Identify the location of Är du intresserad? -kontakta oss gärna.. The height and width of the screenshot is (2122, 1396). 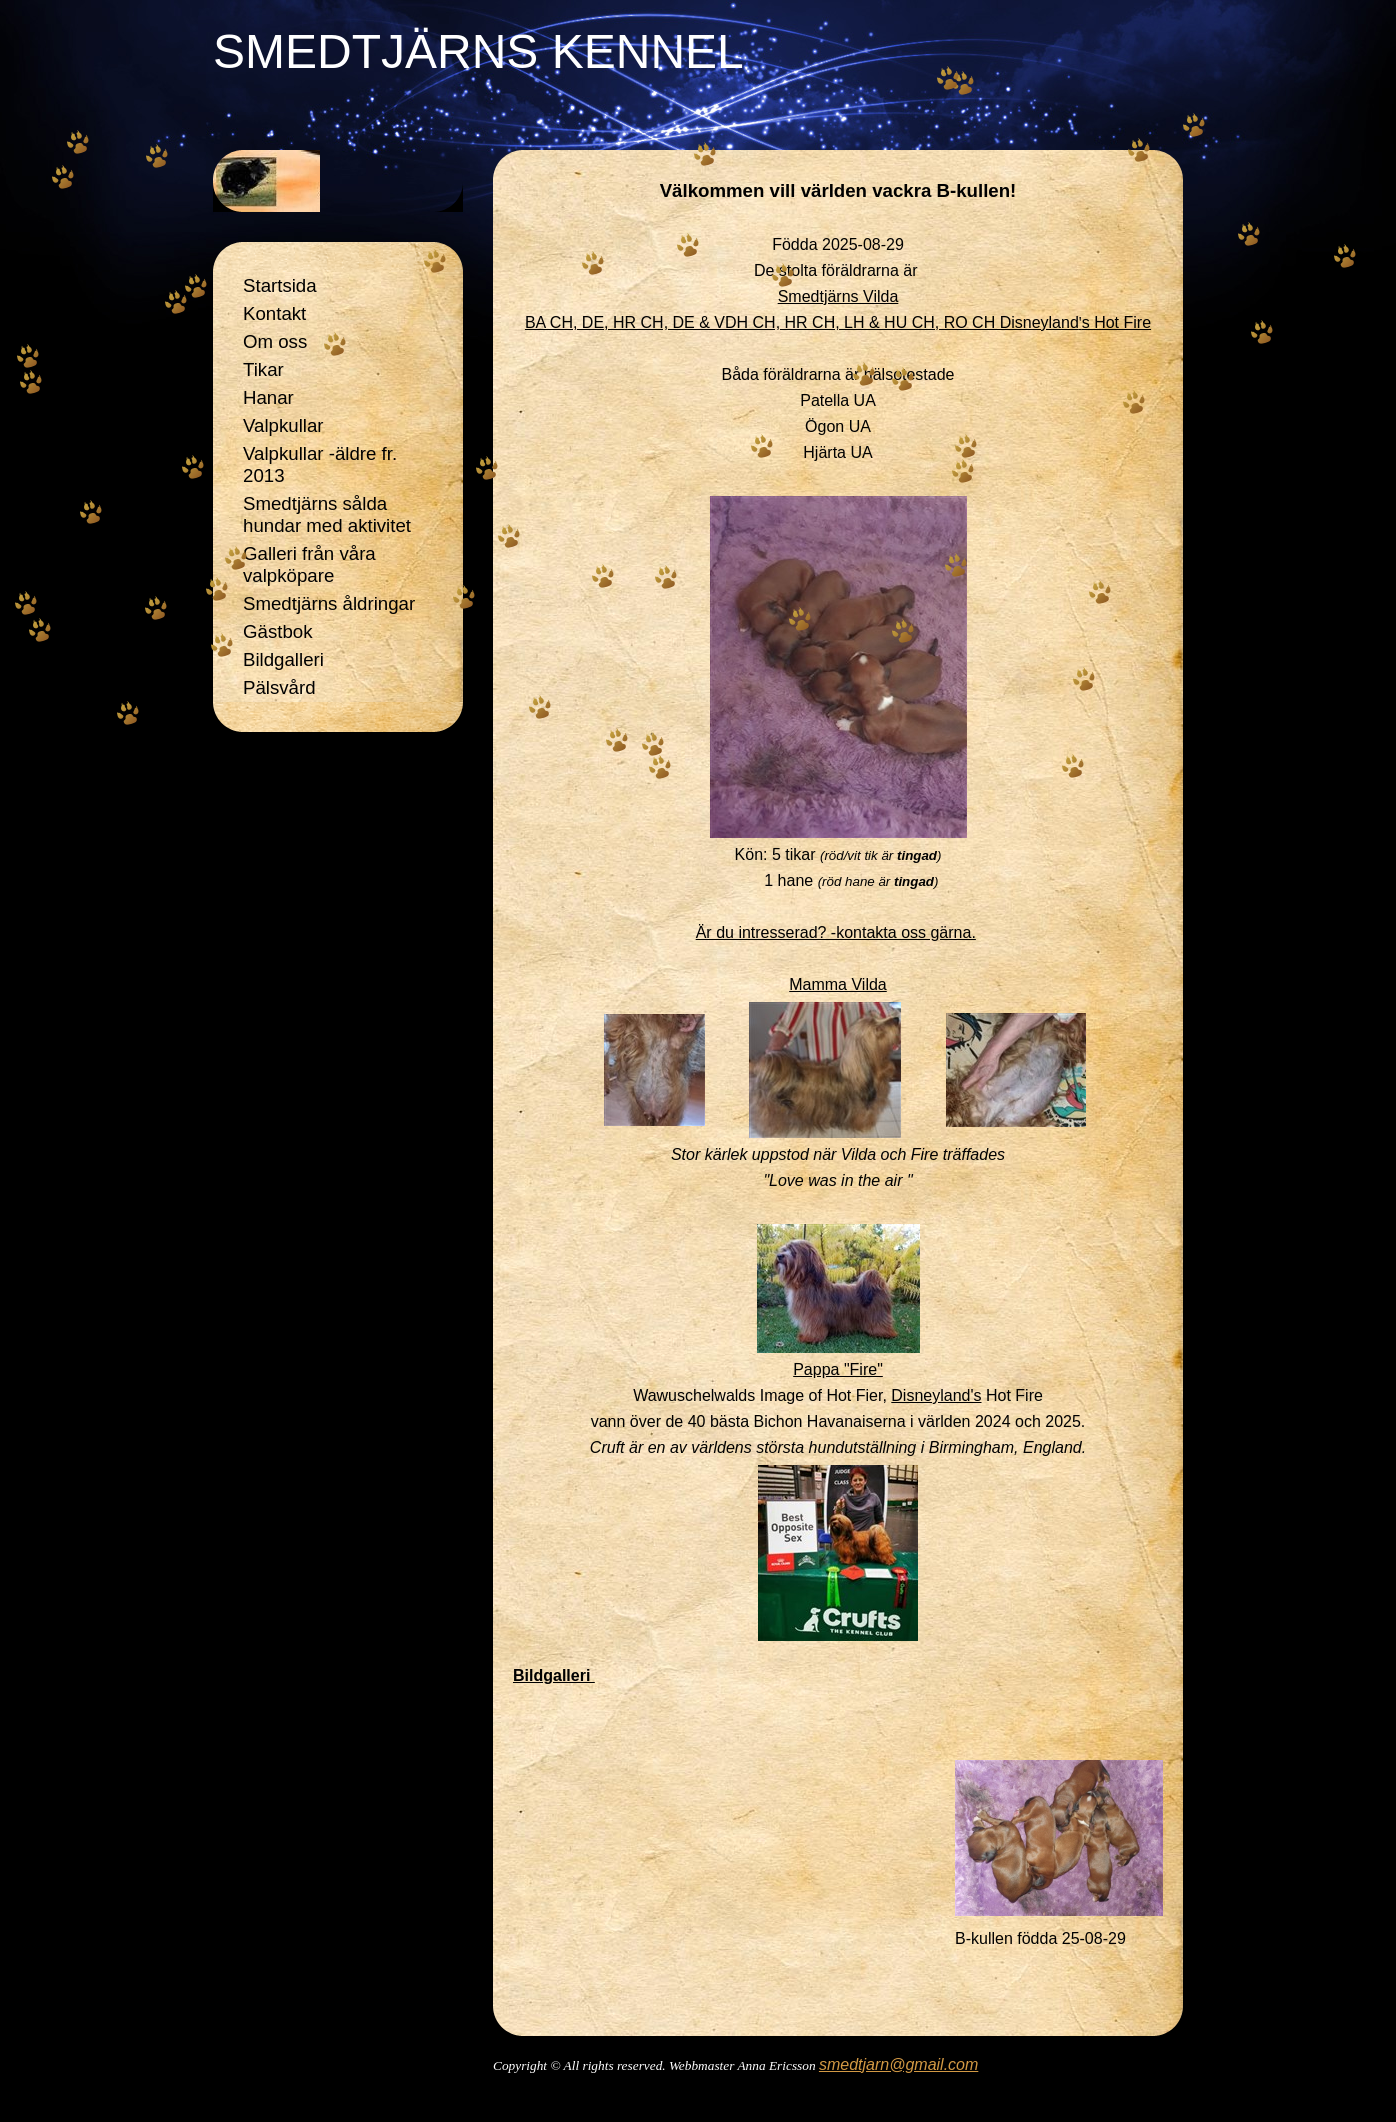
(836, 932).